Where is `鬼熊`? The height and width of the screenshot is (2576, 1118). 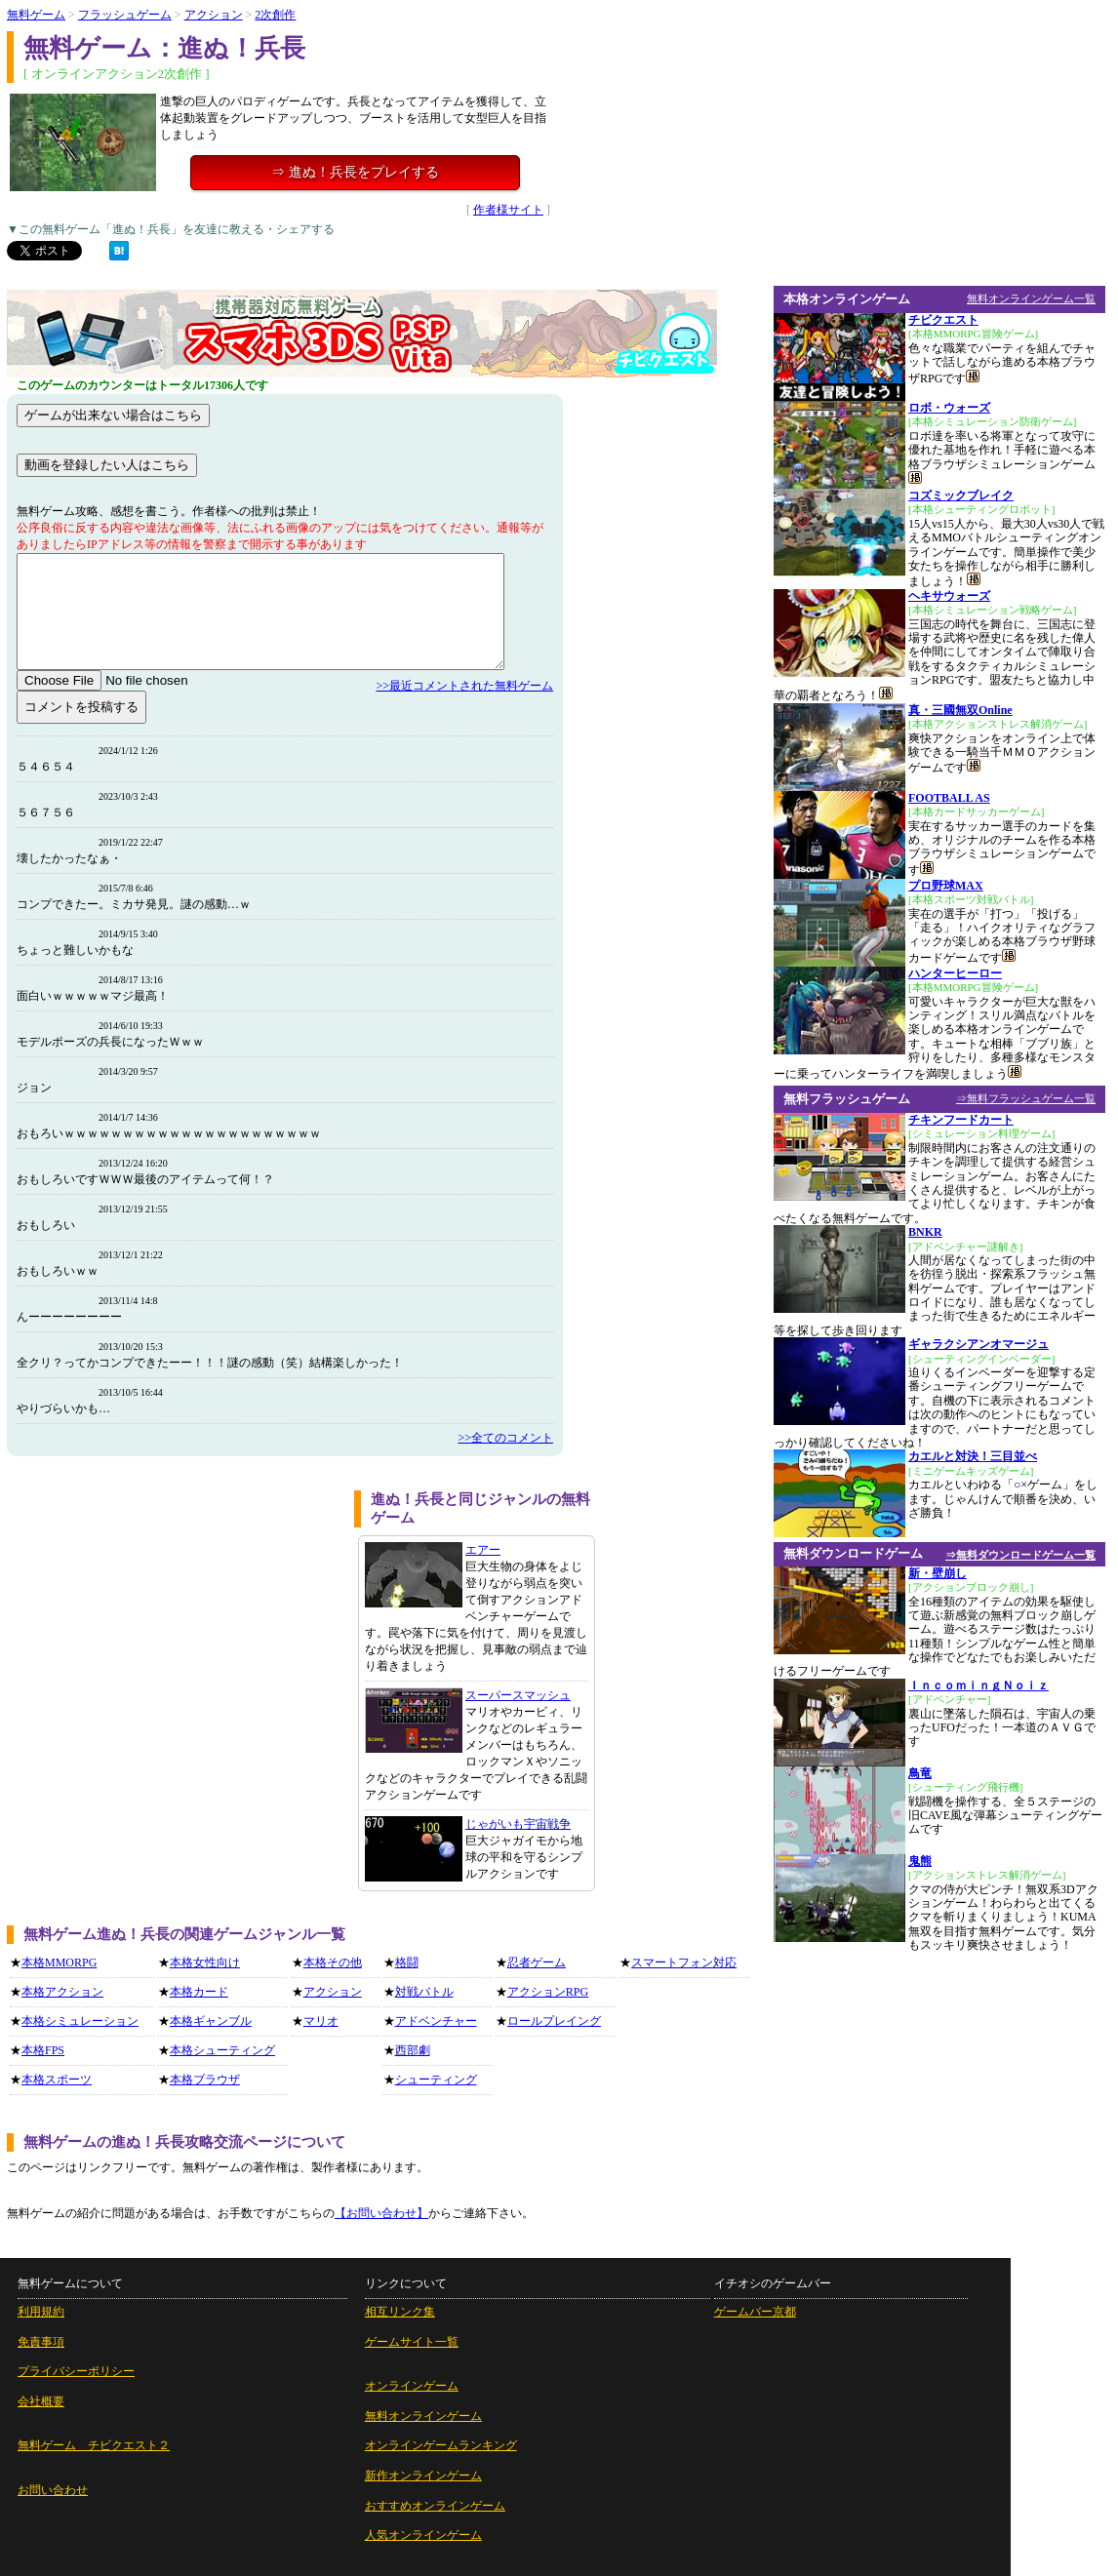 鬼熊 is located at coordinates (920, 1861).